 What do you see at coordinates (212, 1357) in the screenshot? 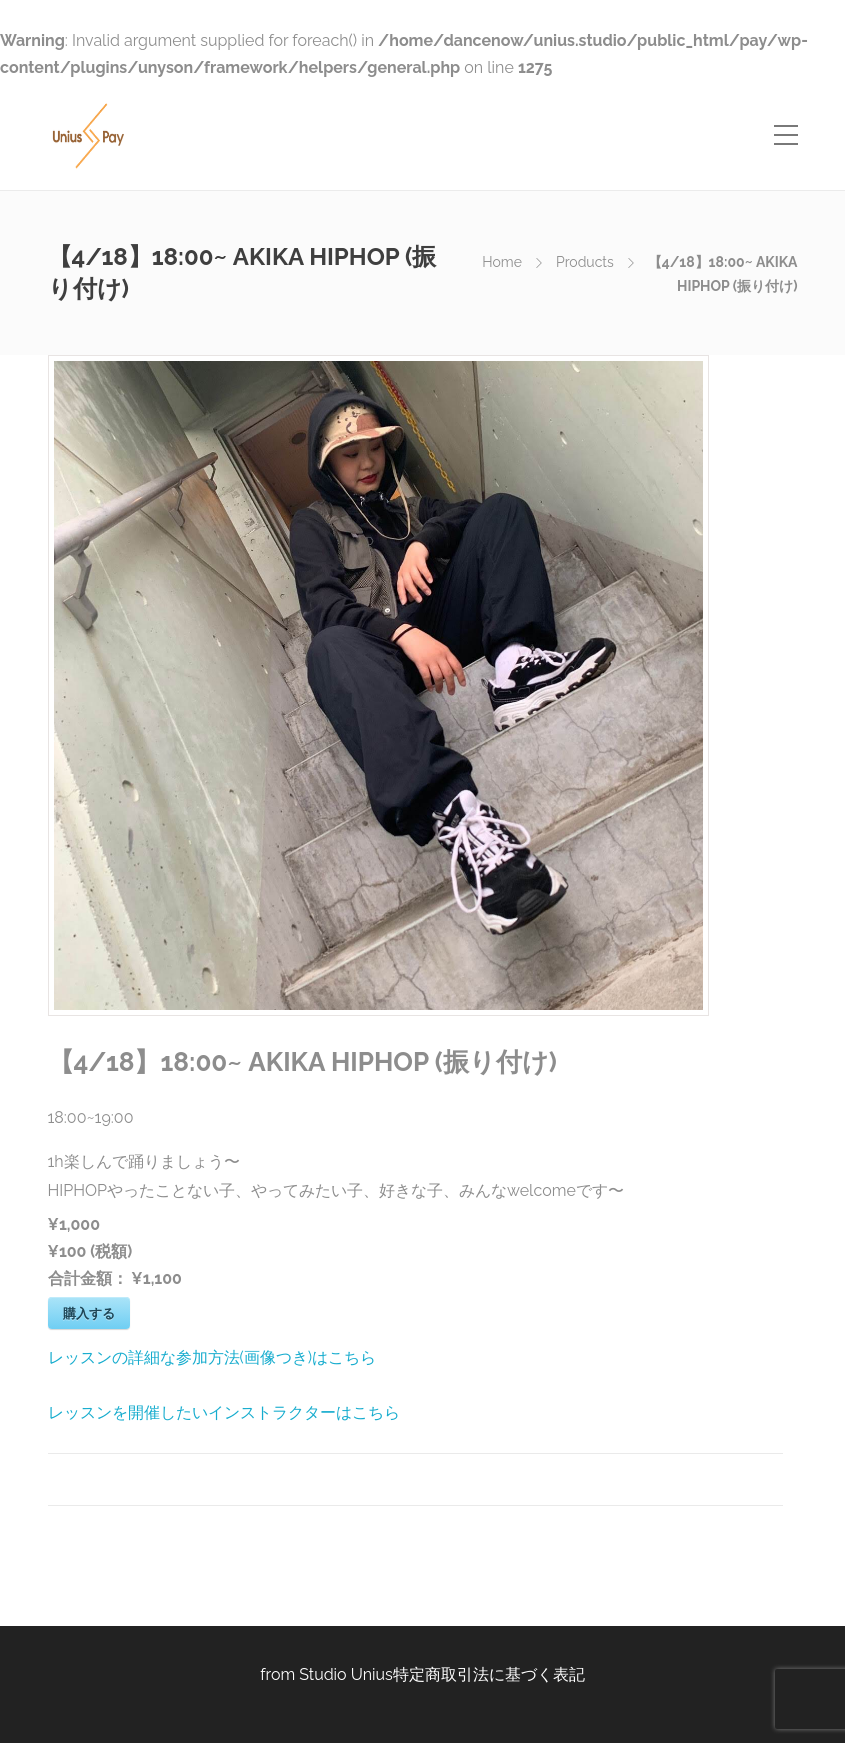
I see `レッスンの詳細な参加方法(画像つき)はこちら` at bounding box center [212, 1357].